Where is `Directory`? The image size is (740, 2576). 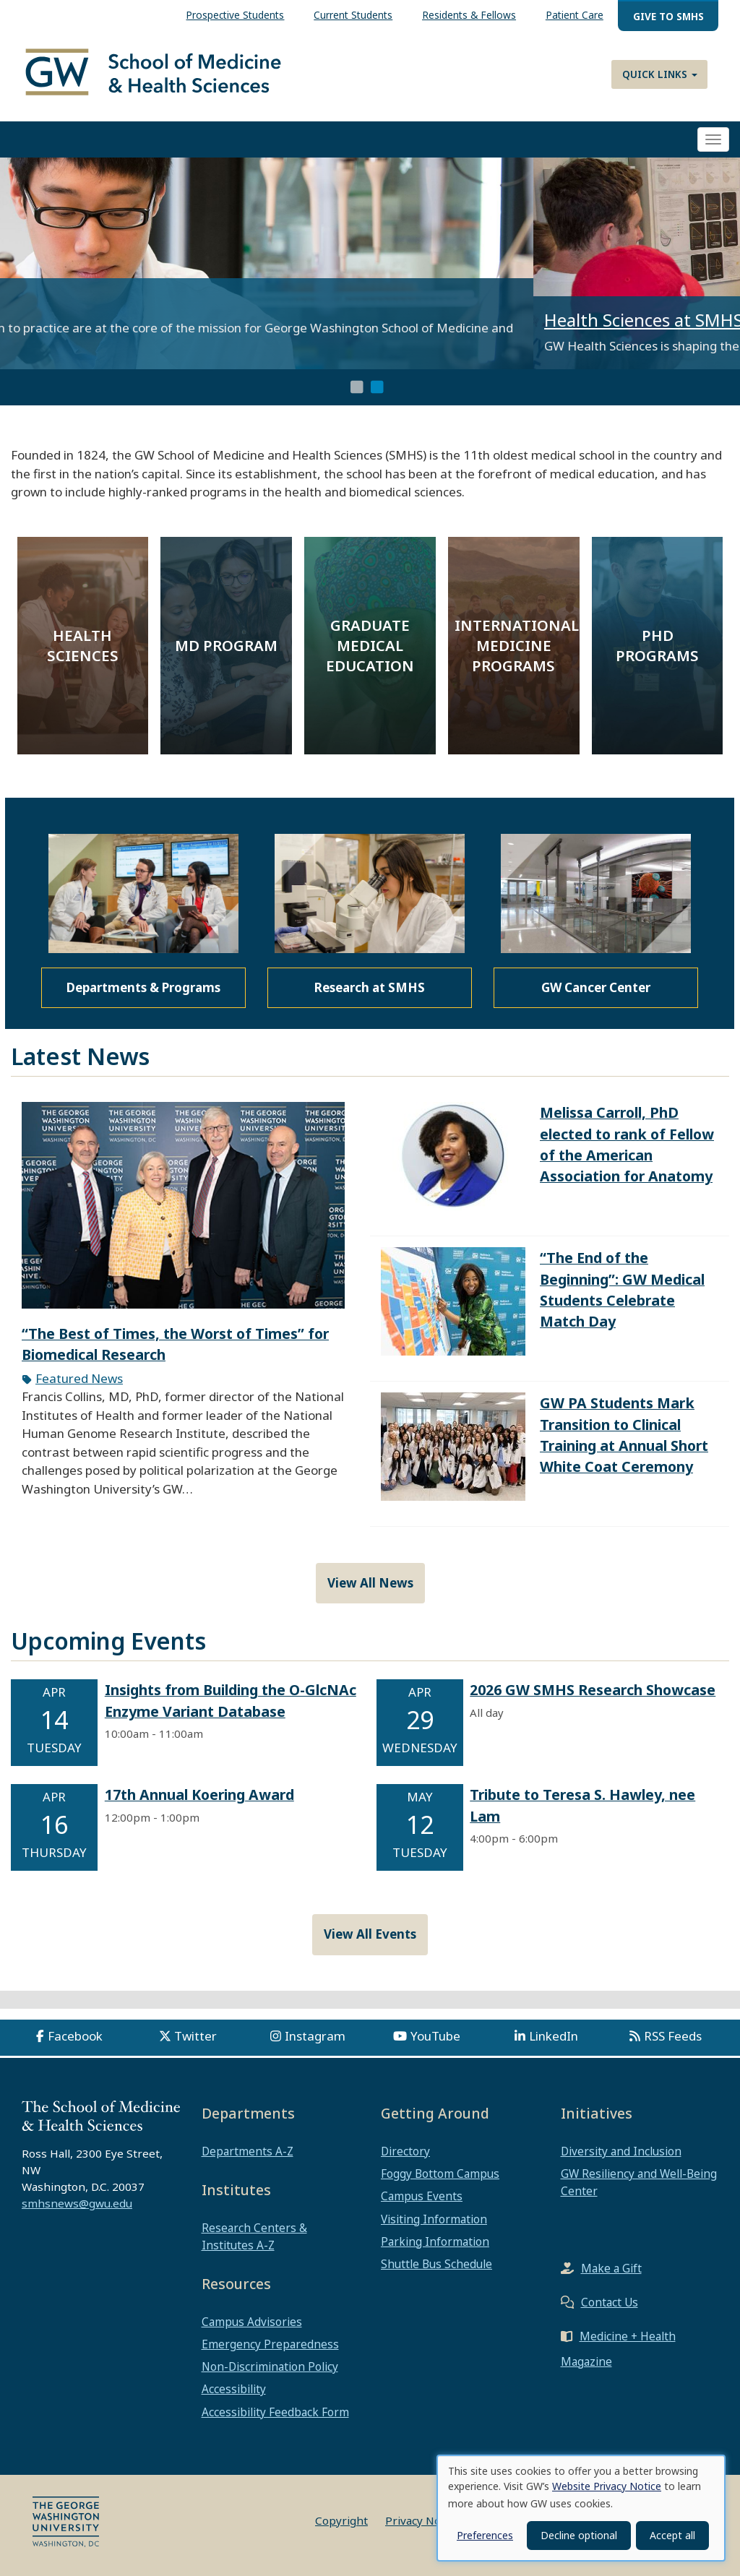
Directory is located at coordinates (405, 2151).